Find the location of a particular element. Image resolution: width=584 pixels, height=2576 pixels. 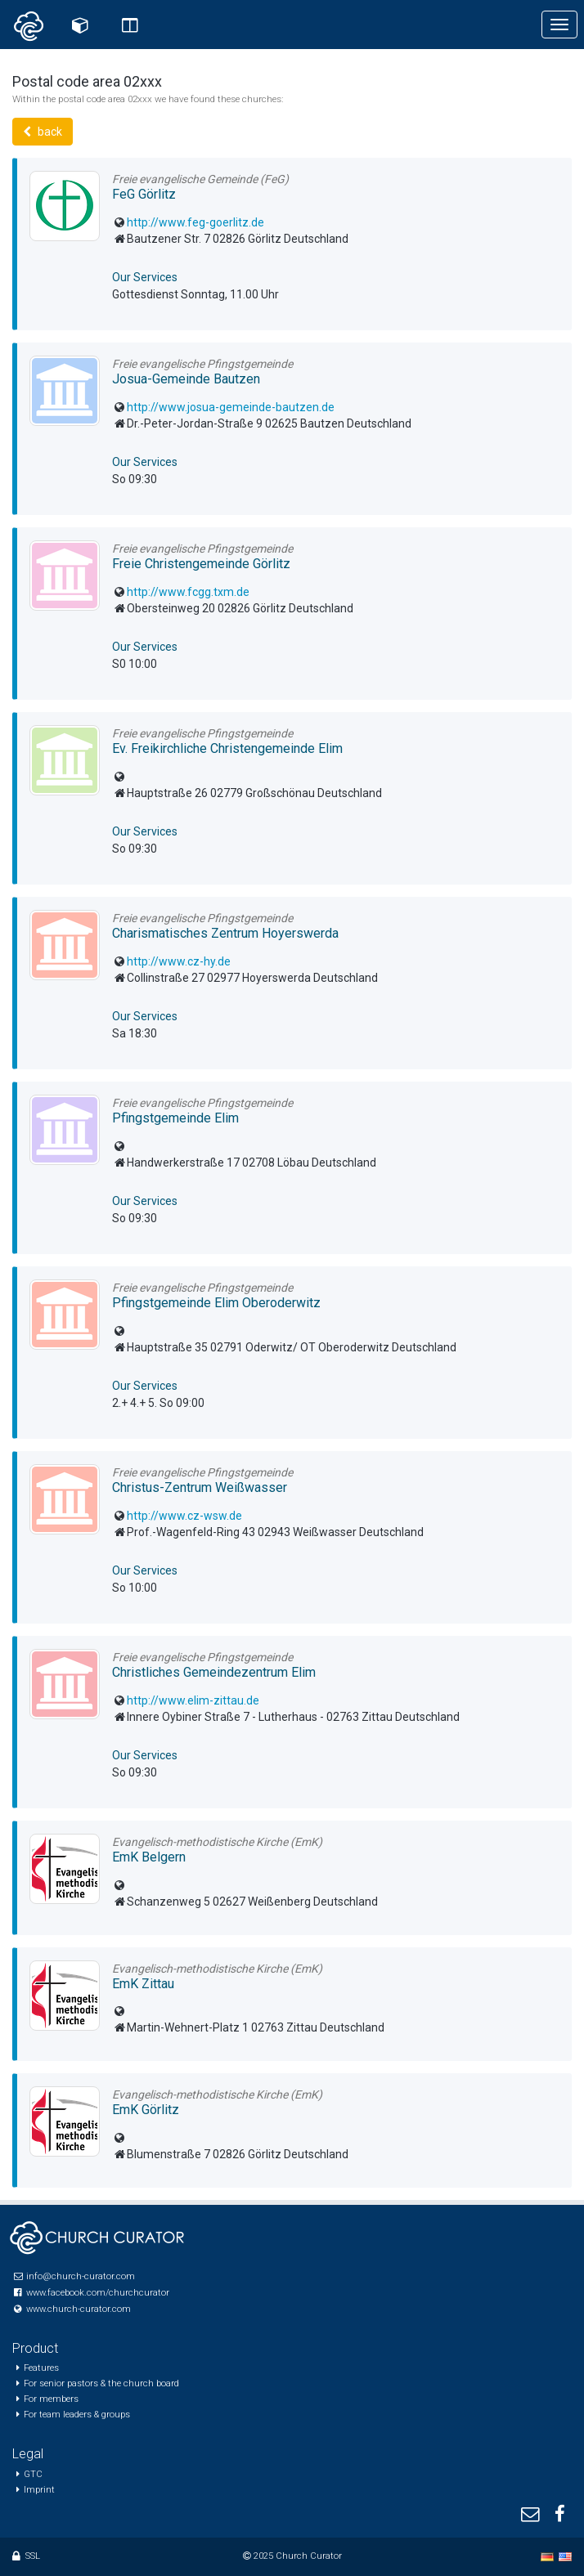

For senior pastors & the church board is located at coordinates (101, 2383).